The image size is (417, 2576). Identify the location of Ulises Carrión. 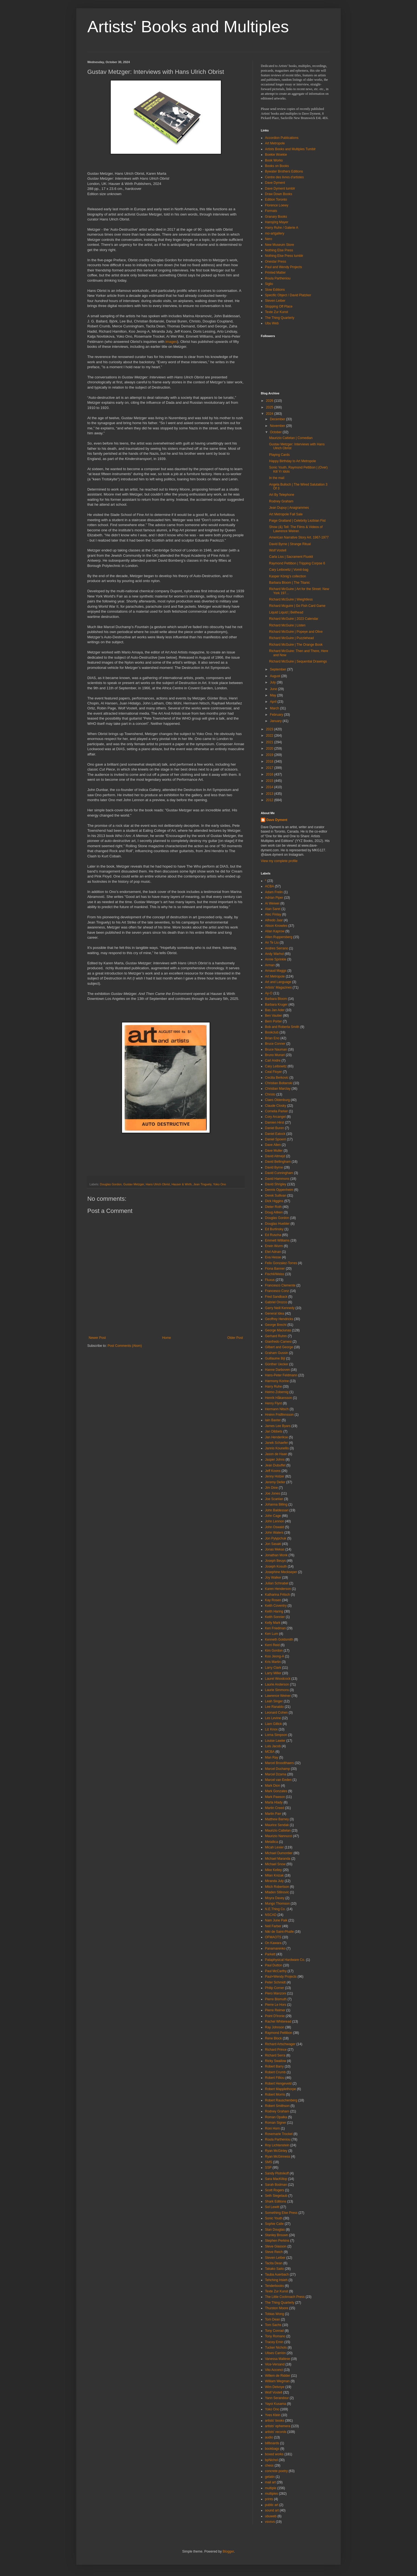
(275, 2353).